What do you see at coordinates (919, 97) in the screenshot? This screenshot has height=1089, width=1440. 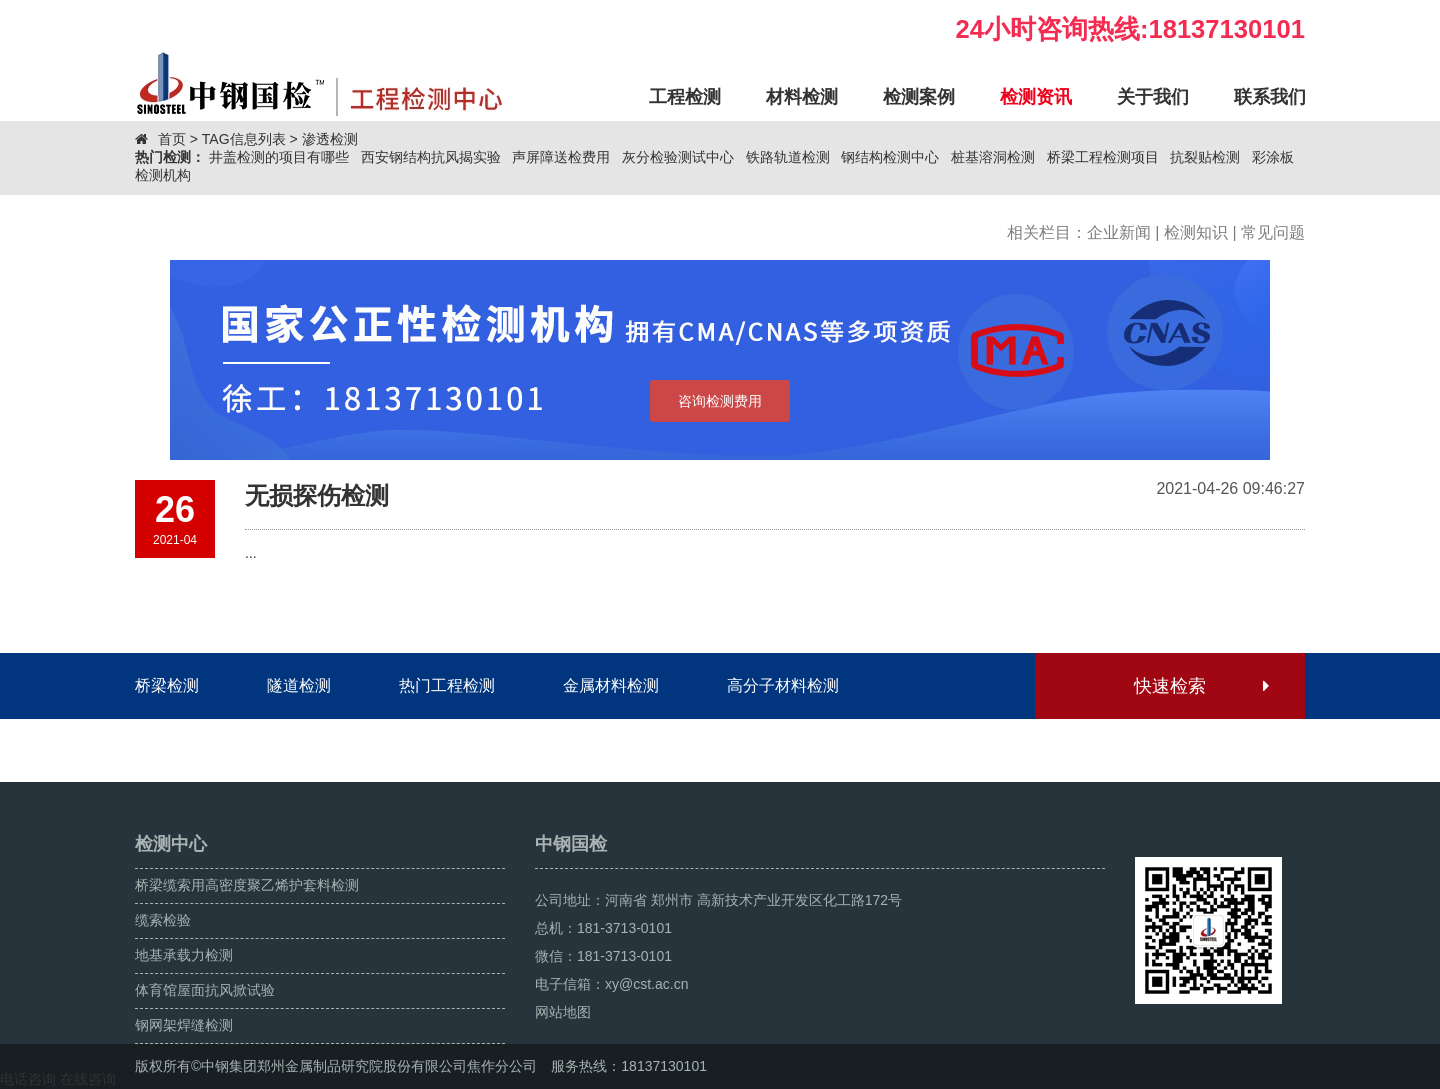 I see `检测案例` at bounding box center [919, 97].